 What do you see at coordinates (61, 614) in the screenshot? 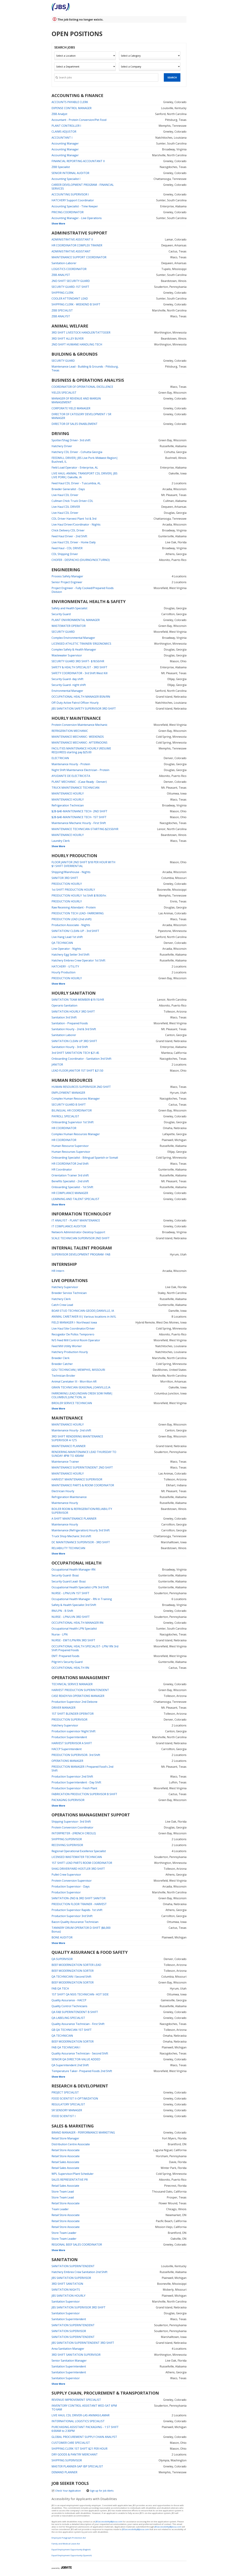
I see `Security Guard` at bounding box center [61, 614].